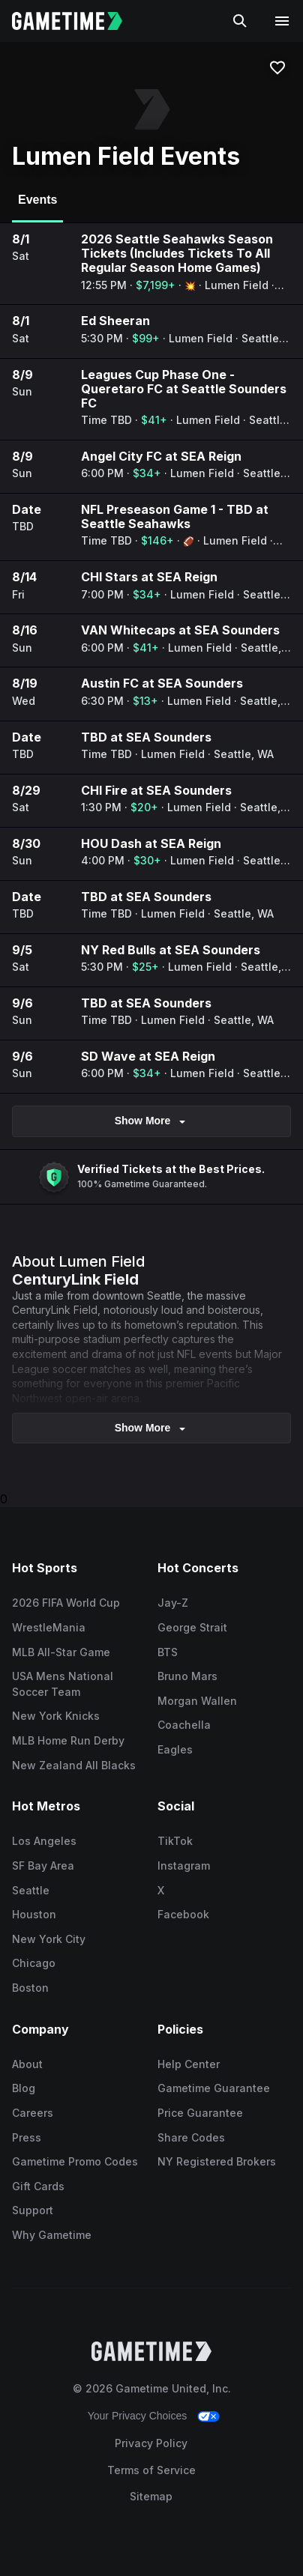 This screenshot has width=303, height=2576. What do you see at coordinates (152, 1121) in the screenshot?
I see `Show More` at bounding box center [152, 1121].